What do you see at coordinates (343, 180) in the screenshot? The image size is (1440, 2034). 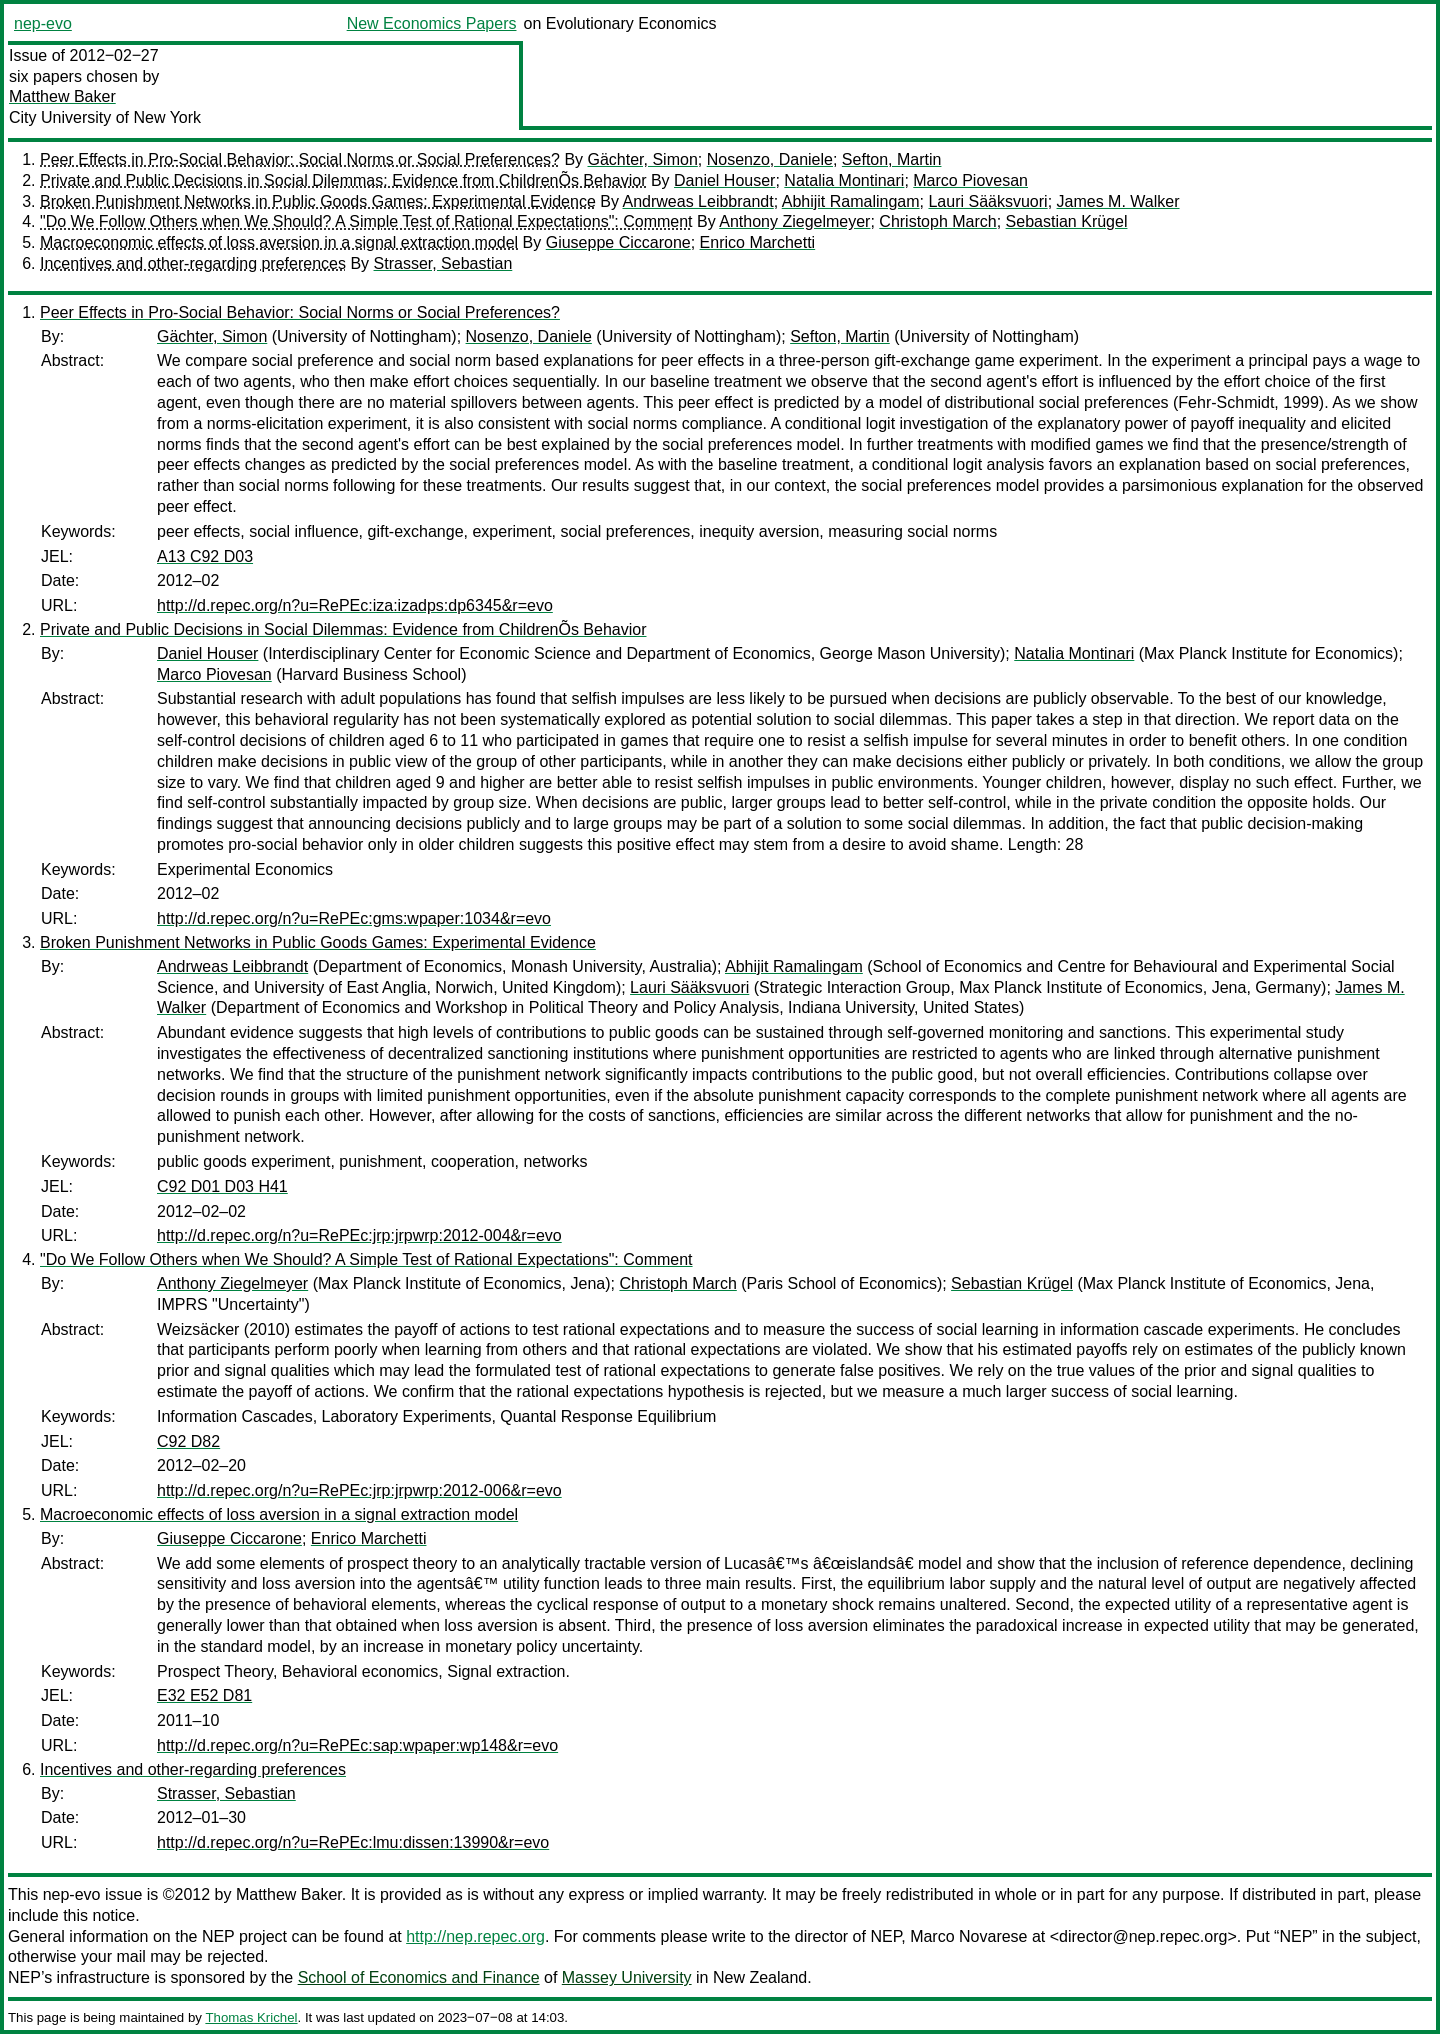 I see `Private and Public Decisions in Social Dilemmas: Evidence from ChildrenÕs Behavior` at bounding box center [343, 180].